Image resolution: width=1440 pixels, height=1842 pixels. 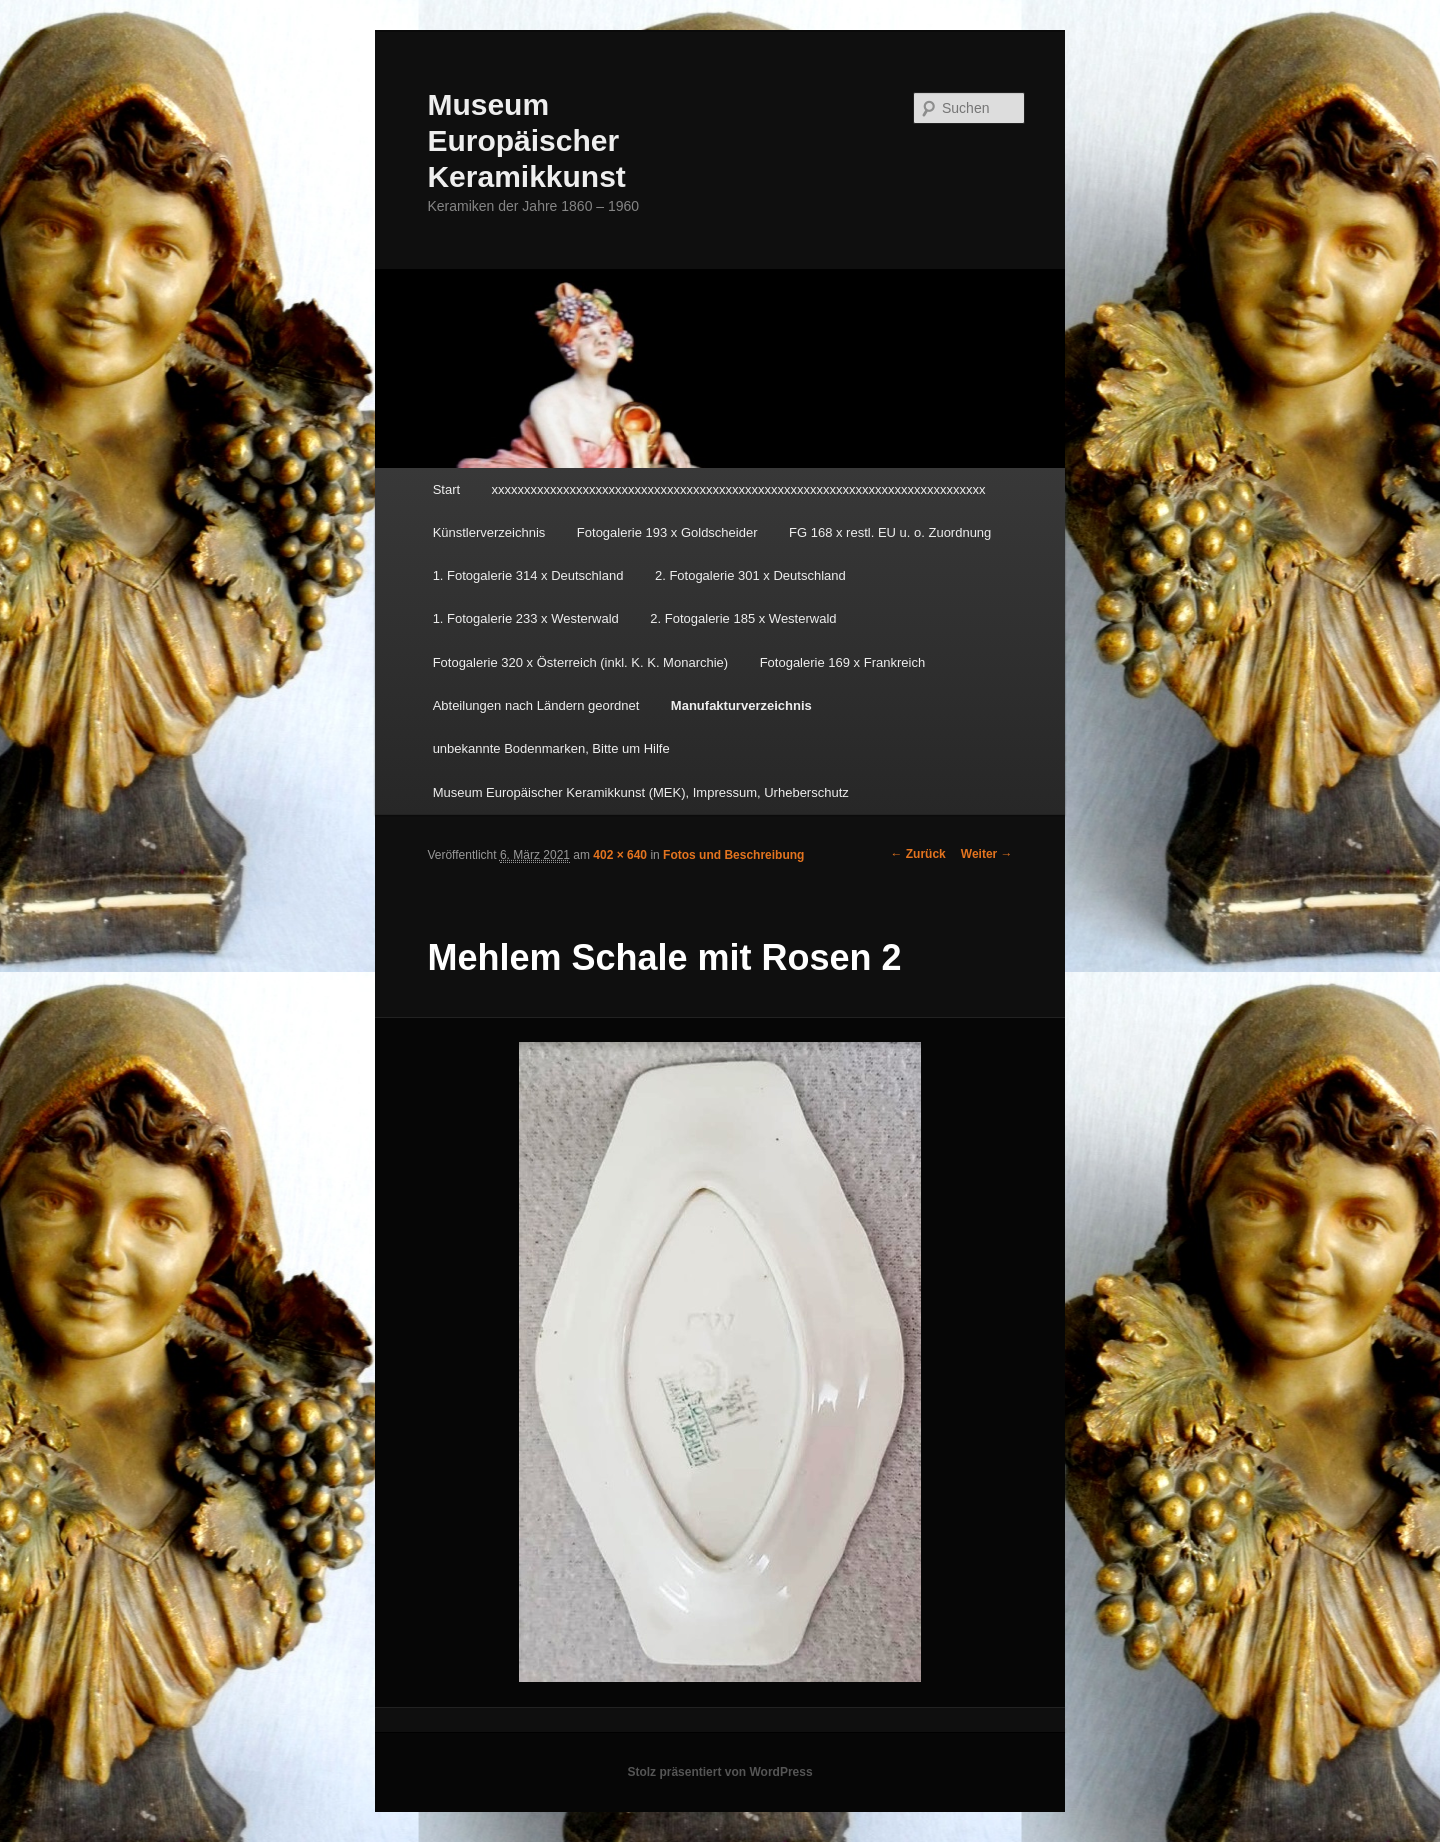 I want to click on Künstlerverzeichnis, so click(x=489, y=532).